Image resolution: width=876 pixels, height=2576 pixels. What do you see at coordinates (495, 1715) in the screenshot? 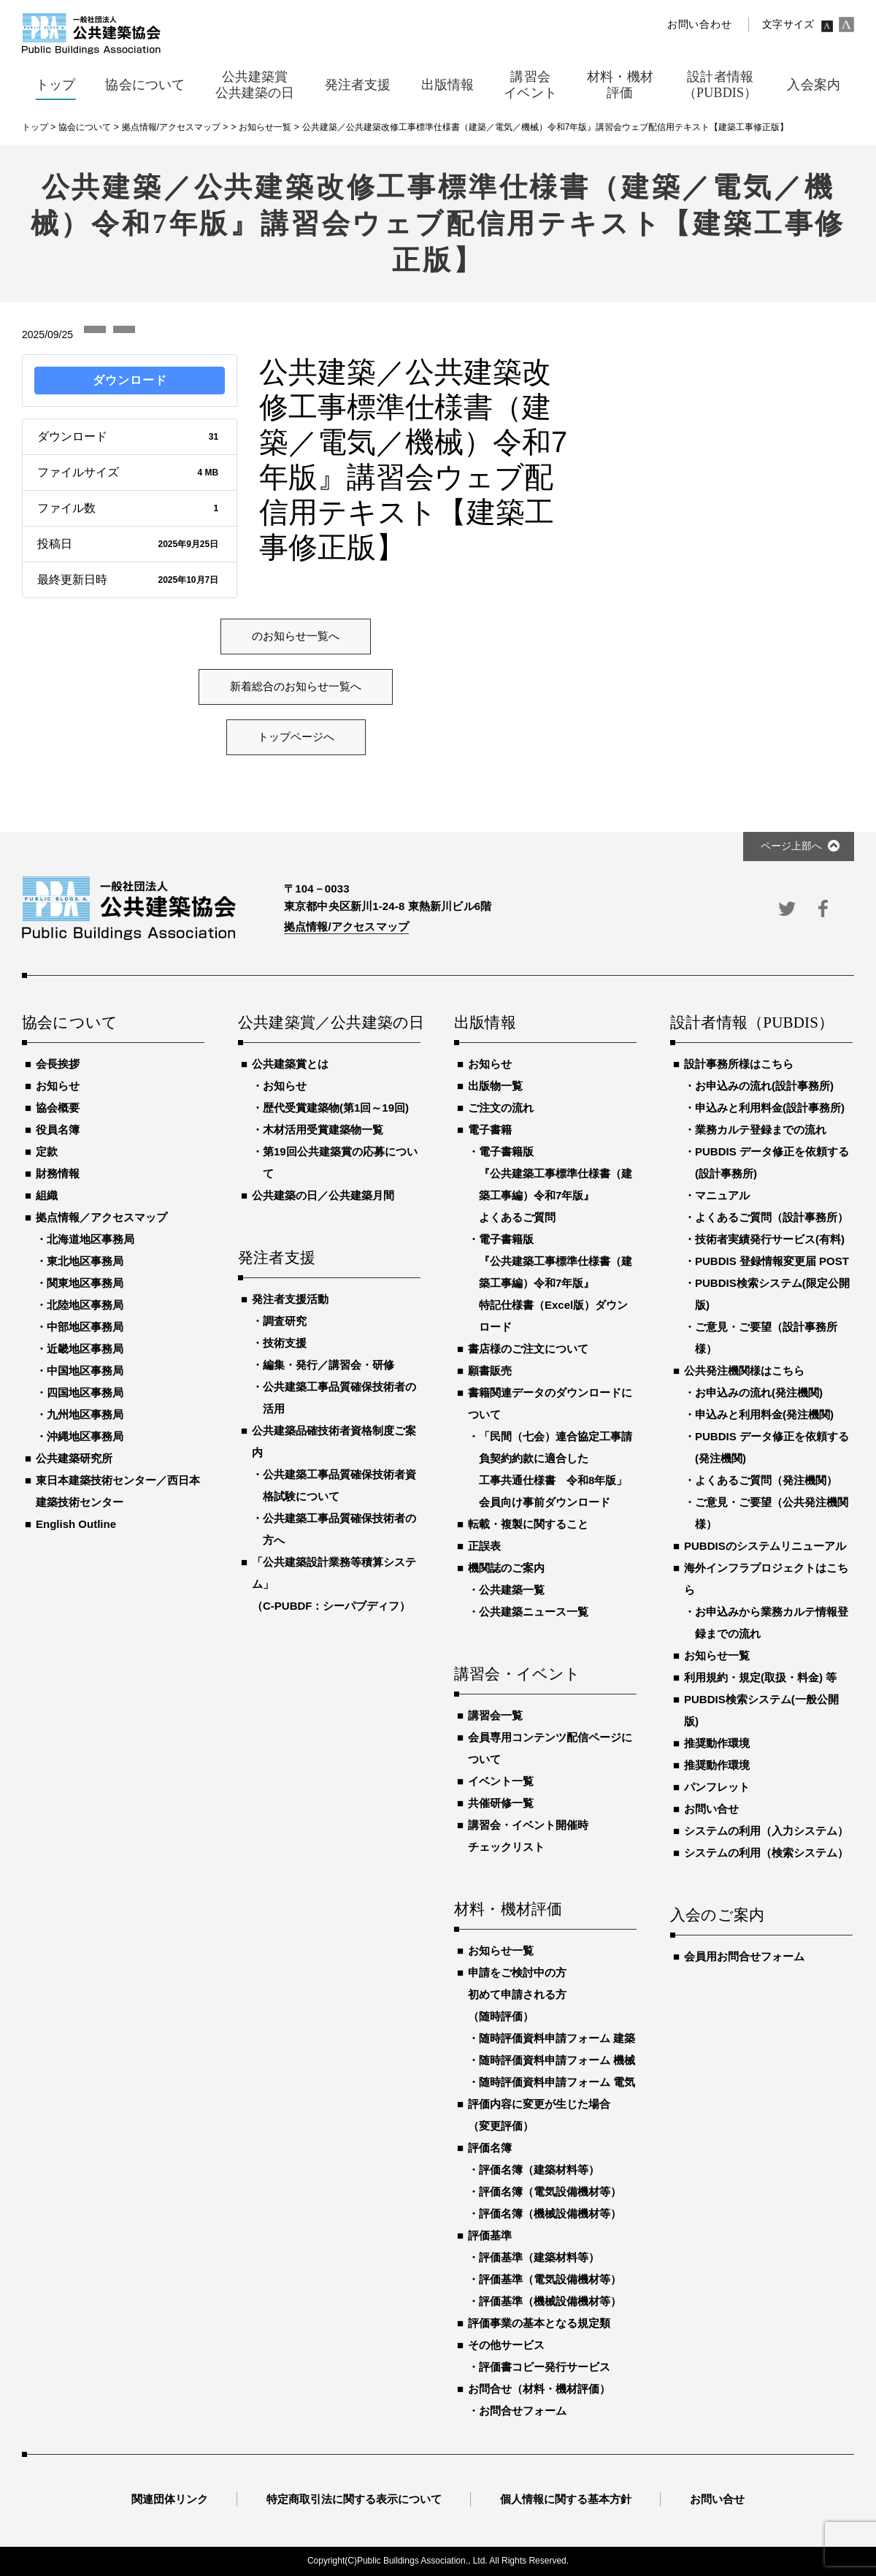
I see `講習会一覧` at bounding box center [495, 1715].